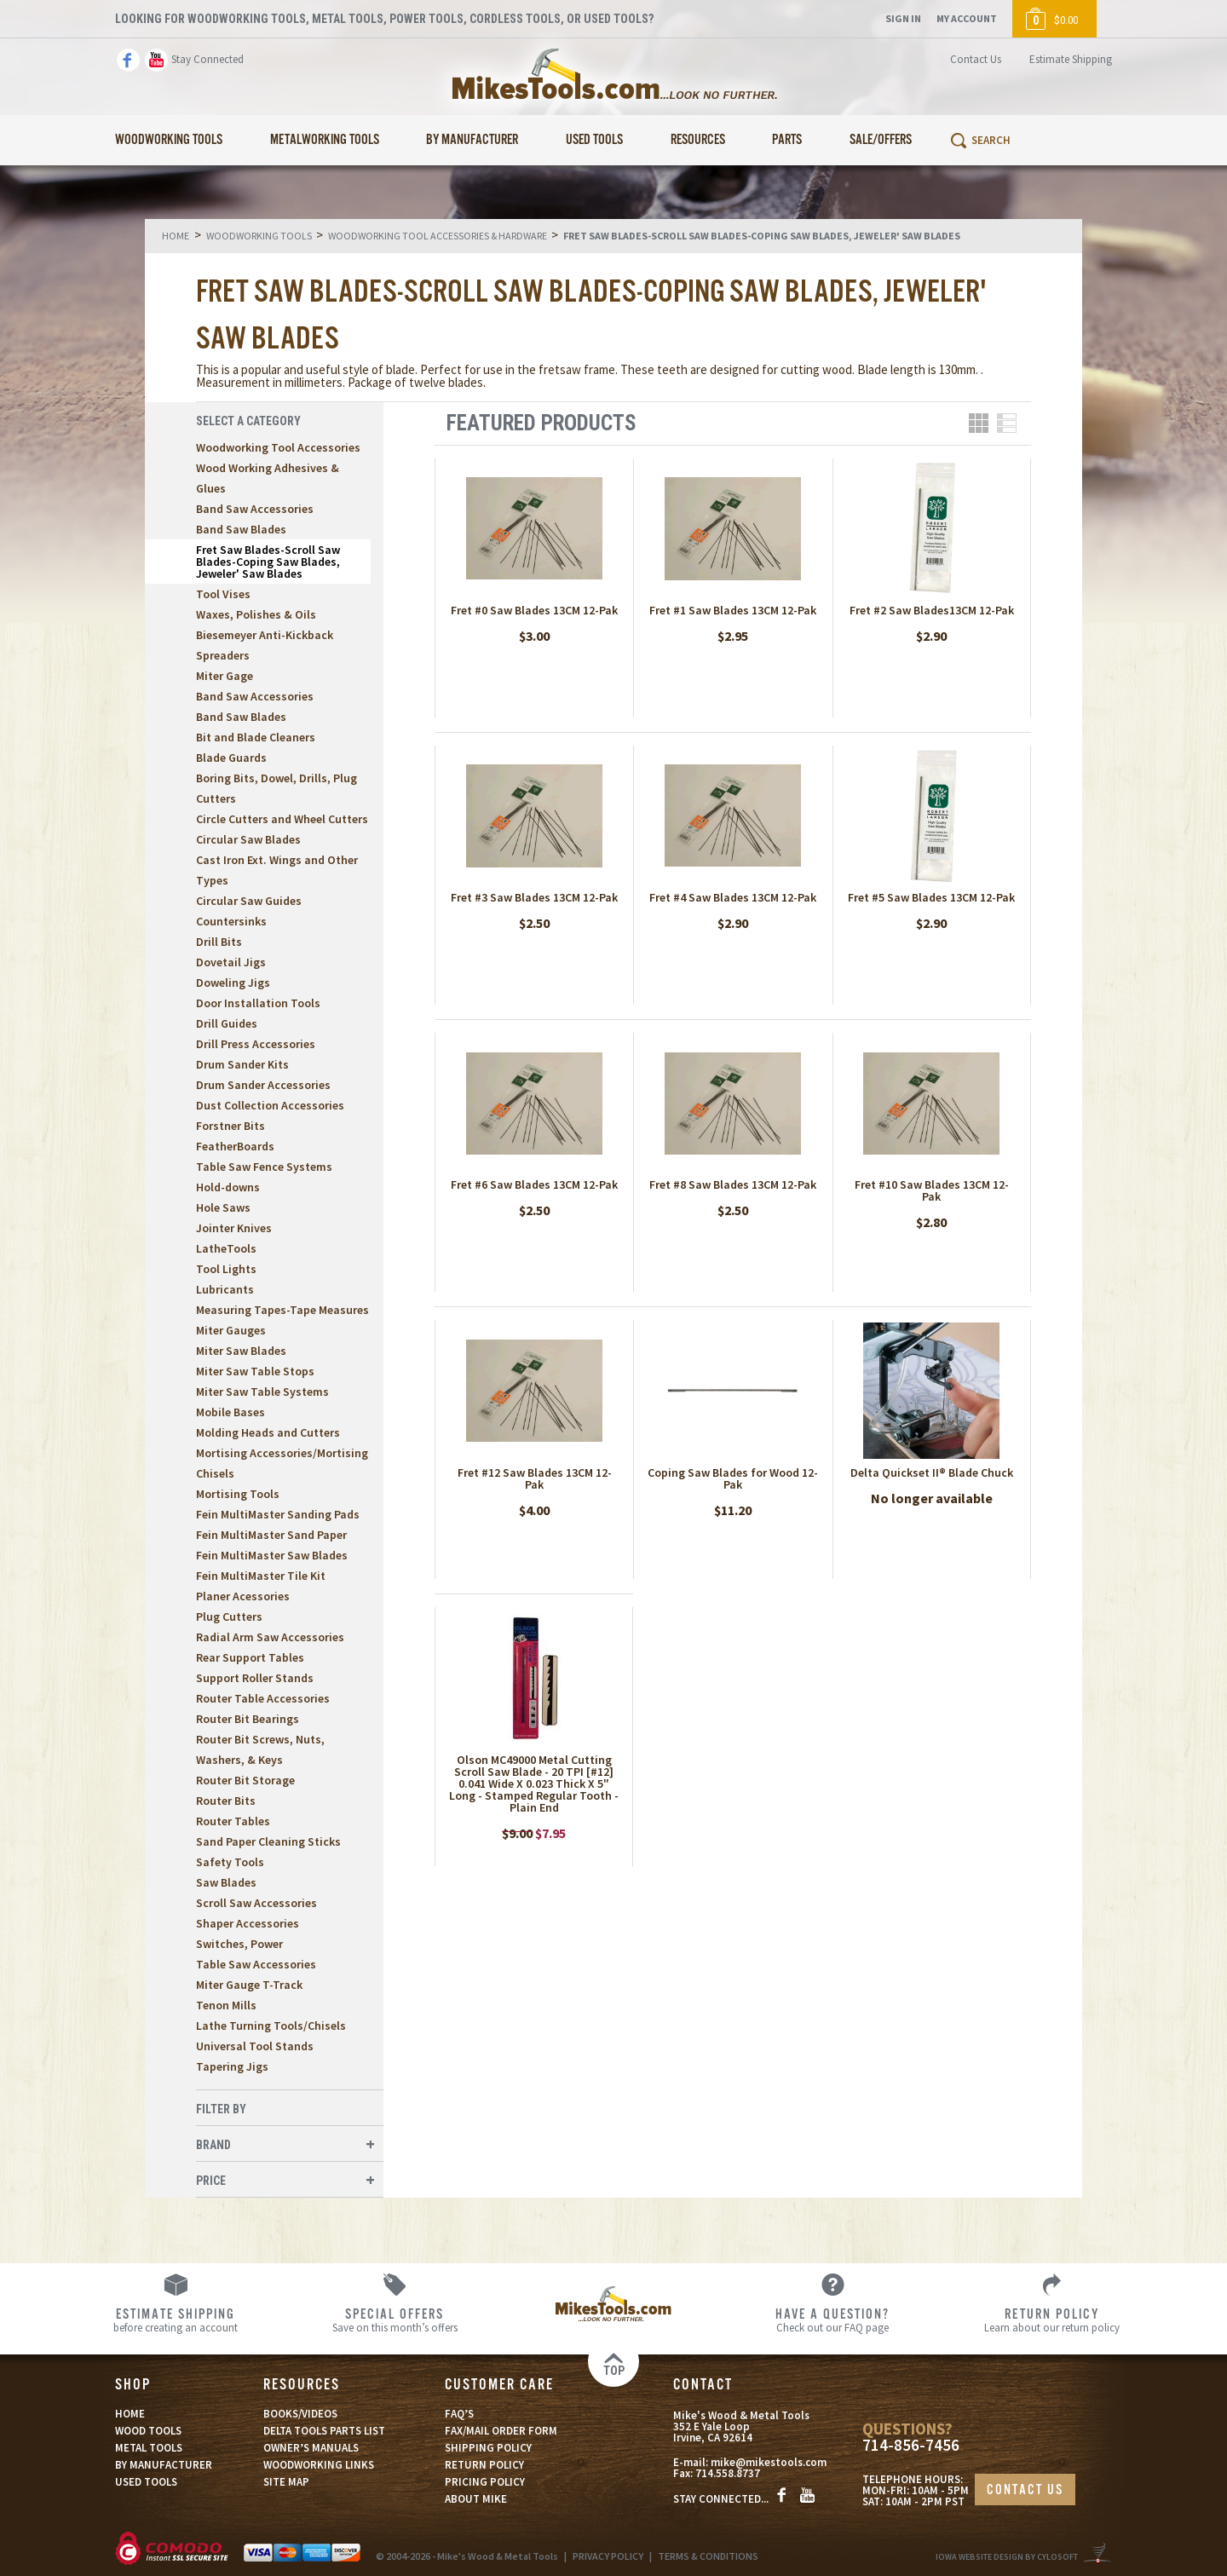 This screenshot has width=1227, height=2576. What do you see at coordinates (235, 1146) in the screenshot?
I see `FeatherBoards` at bounding box center [235, 1146].